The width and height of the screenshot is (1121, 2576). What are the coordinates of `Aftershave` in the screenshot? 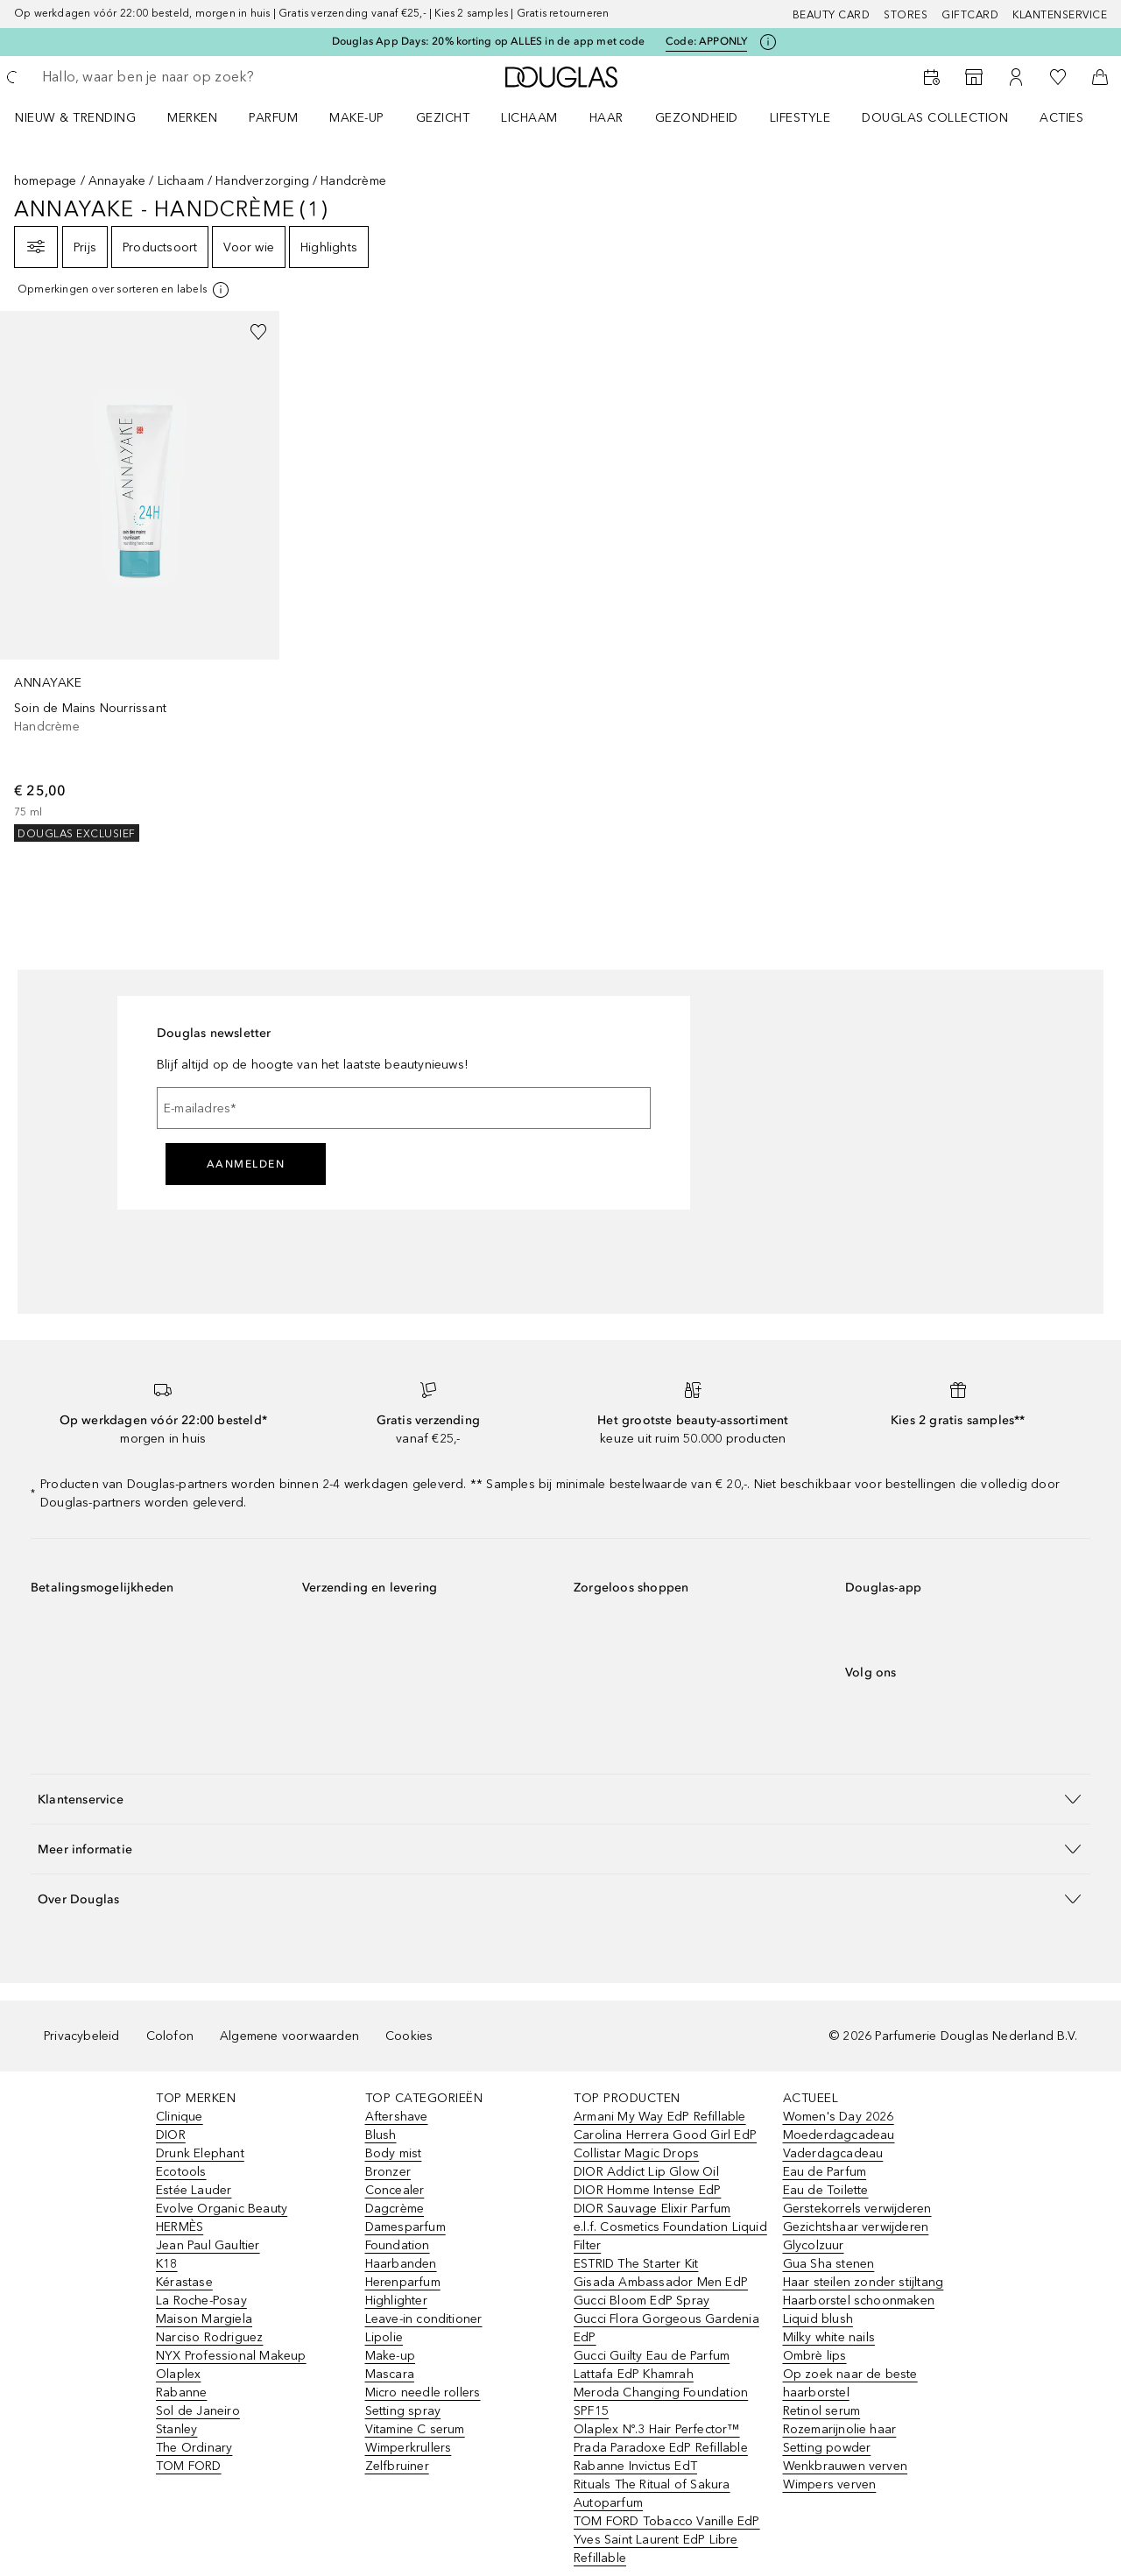 It's located at (396, 2116).